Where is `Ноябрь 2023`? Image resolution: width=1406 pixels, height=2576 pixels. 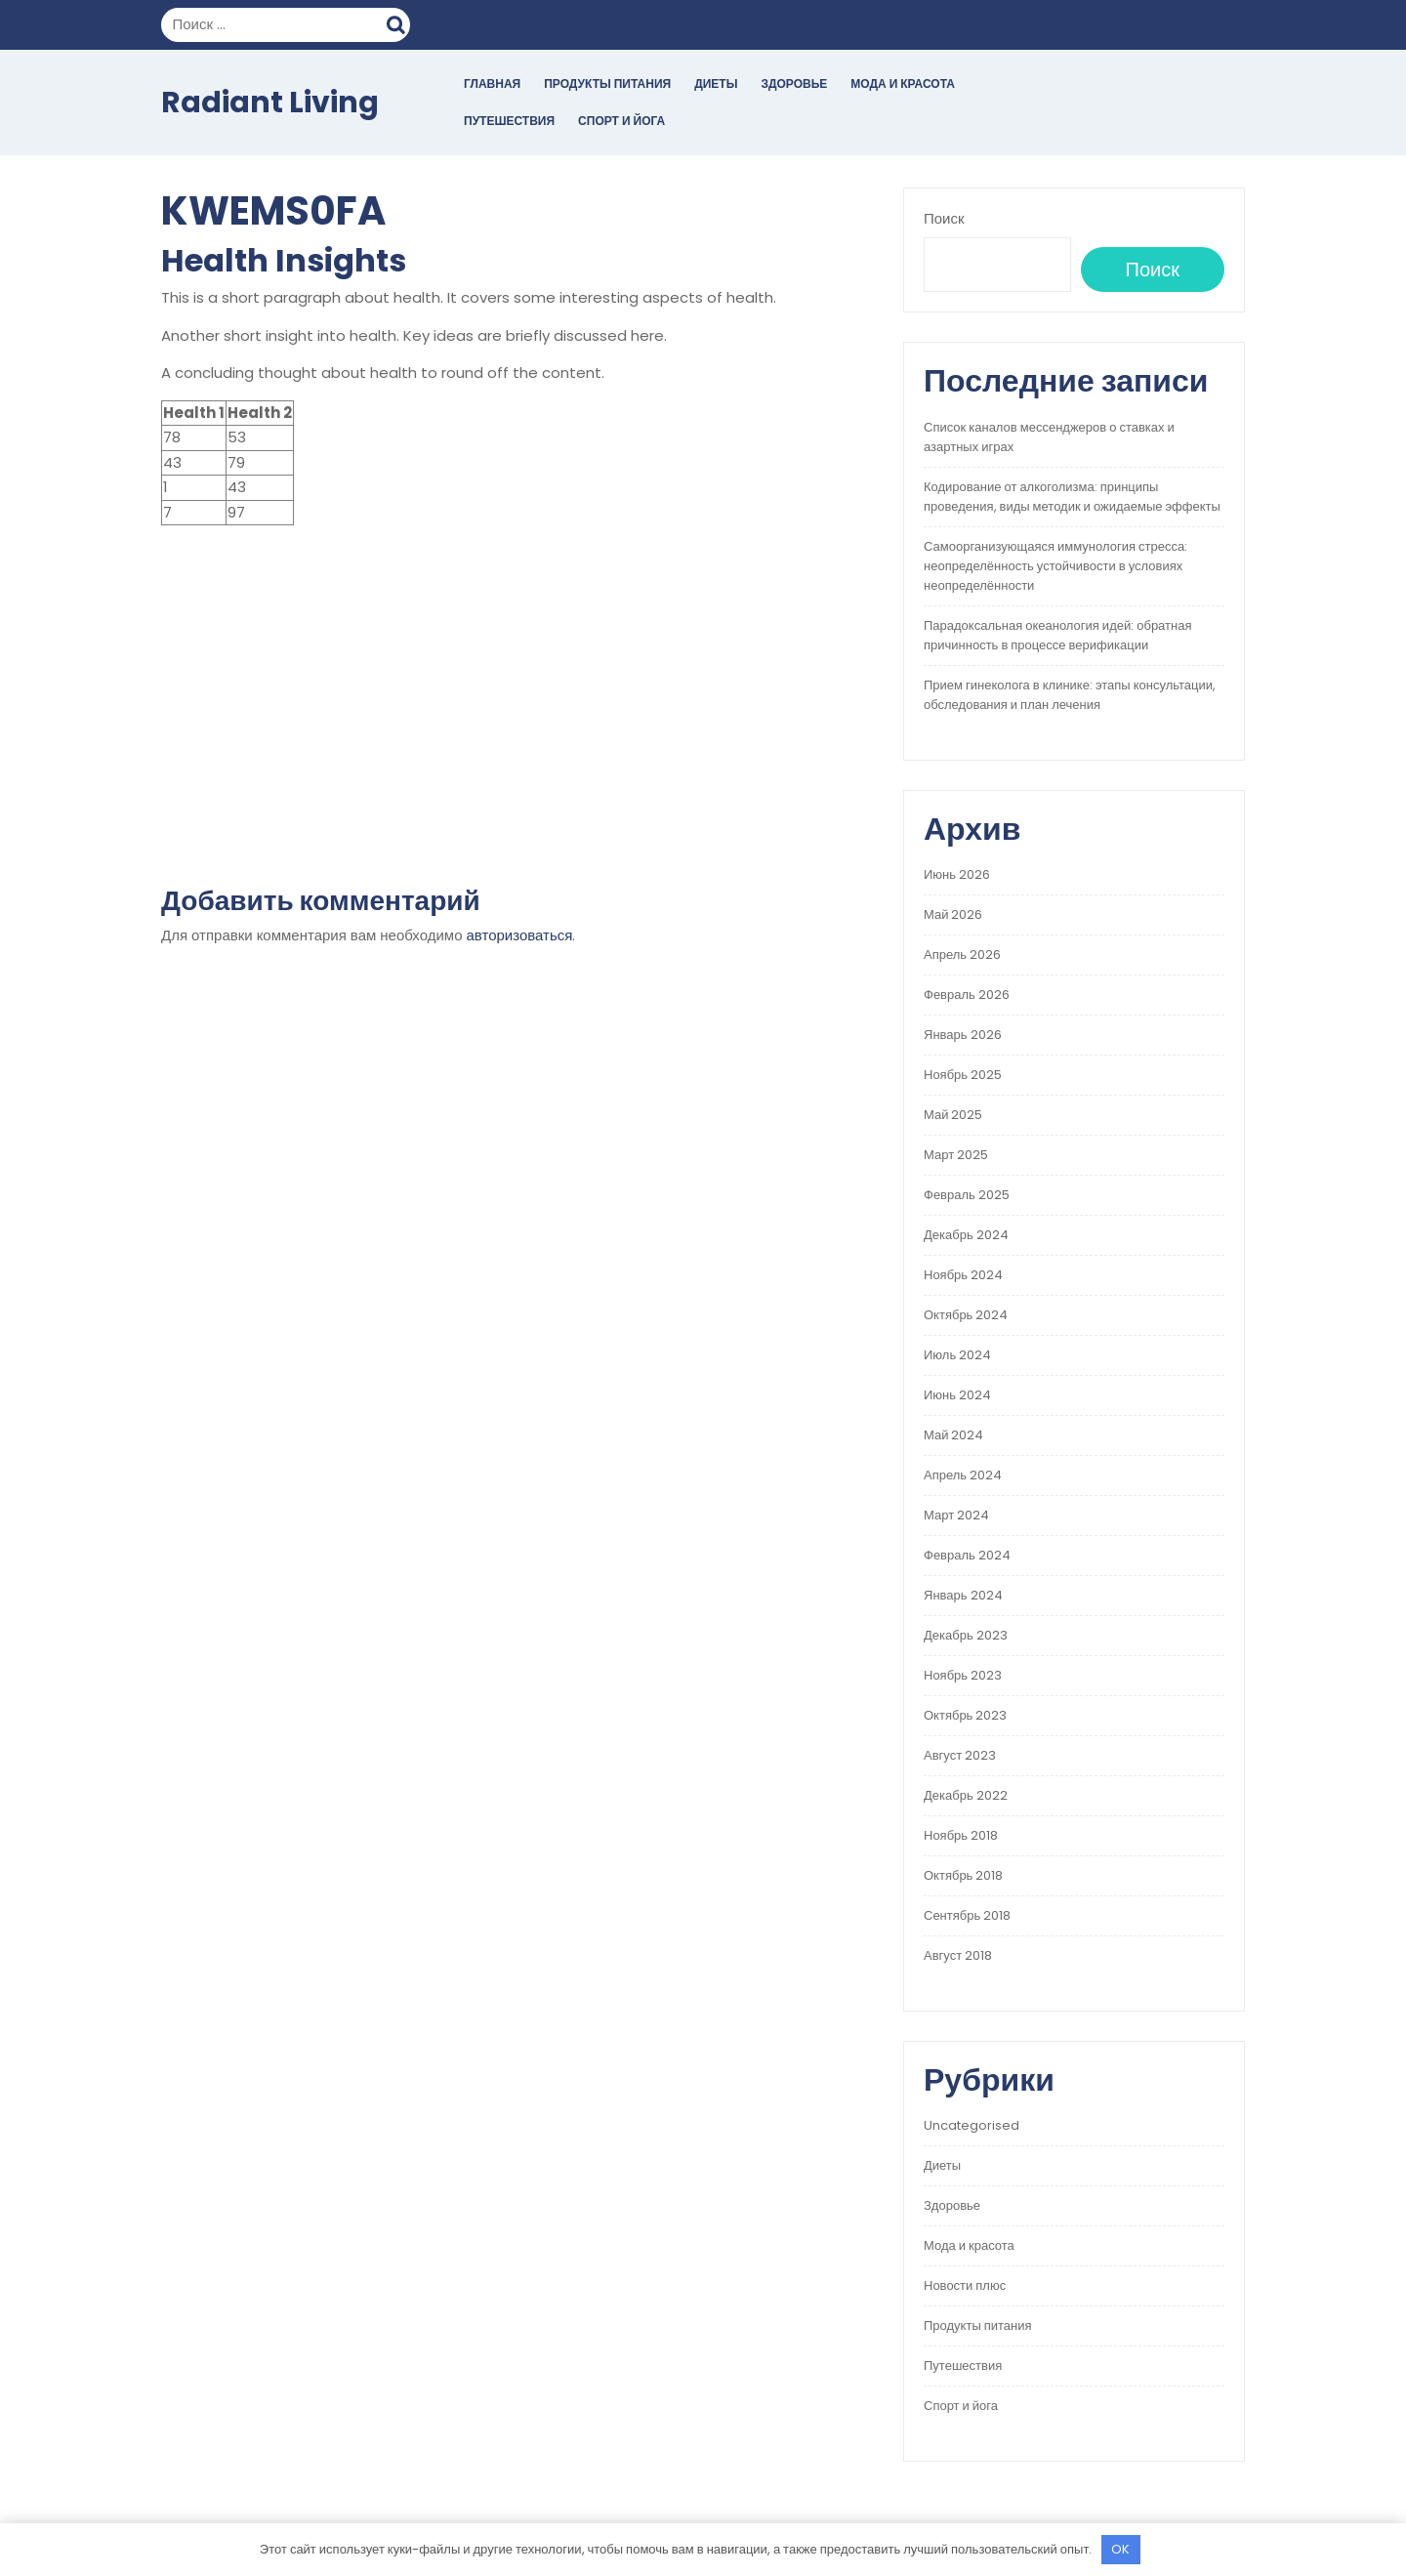
Ноябрь 2023 is located at coordinates (963, 1675).